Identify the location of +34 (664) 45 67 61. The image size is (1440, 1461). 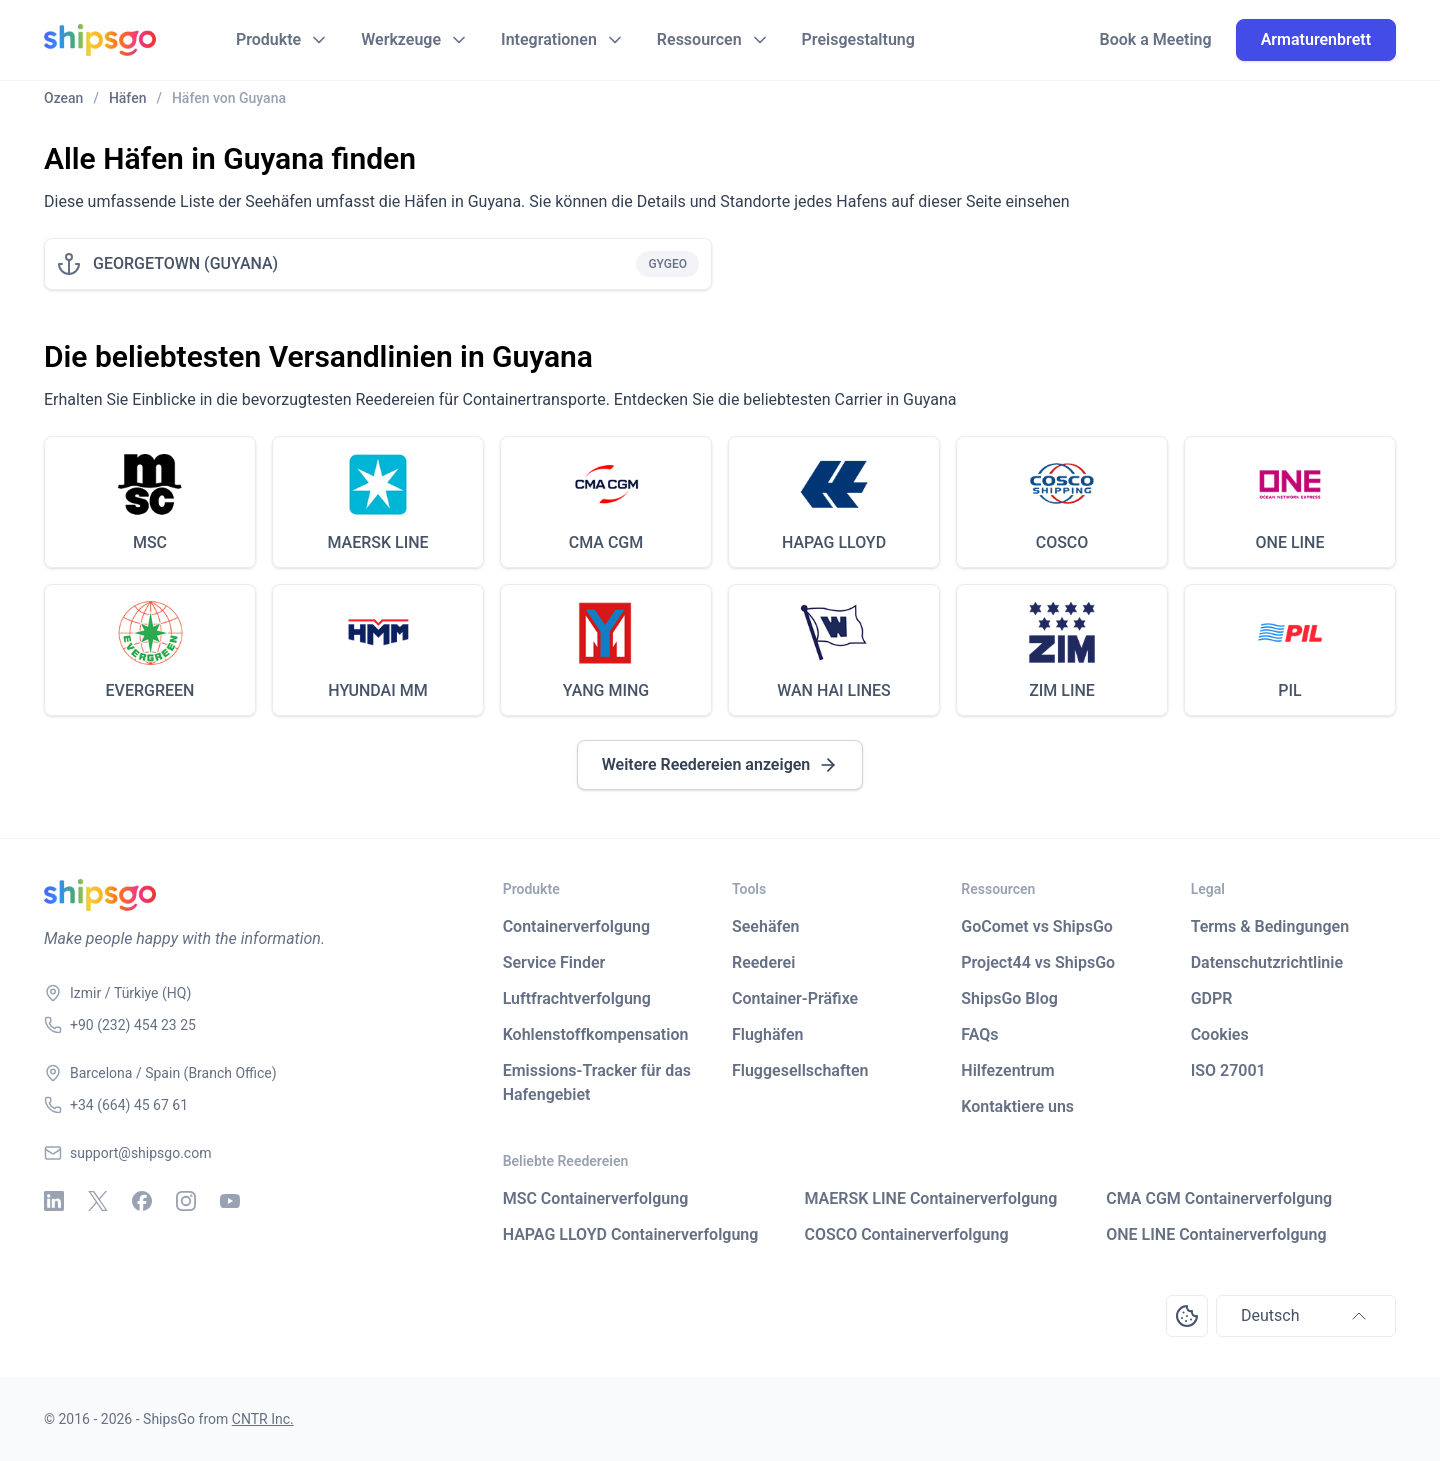
(129, 1105).